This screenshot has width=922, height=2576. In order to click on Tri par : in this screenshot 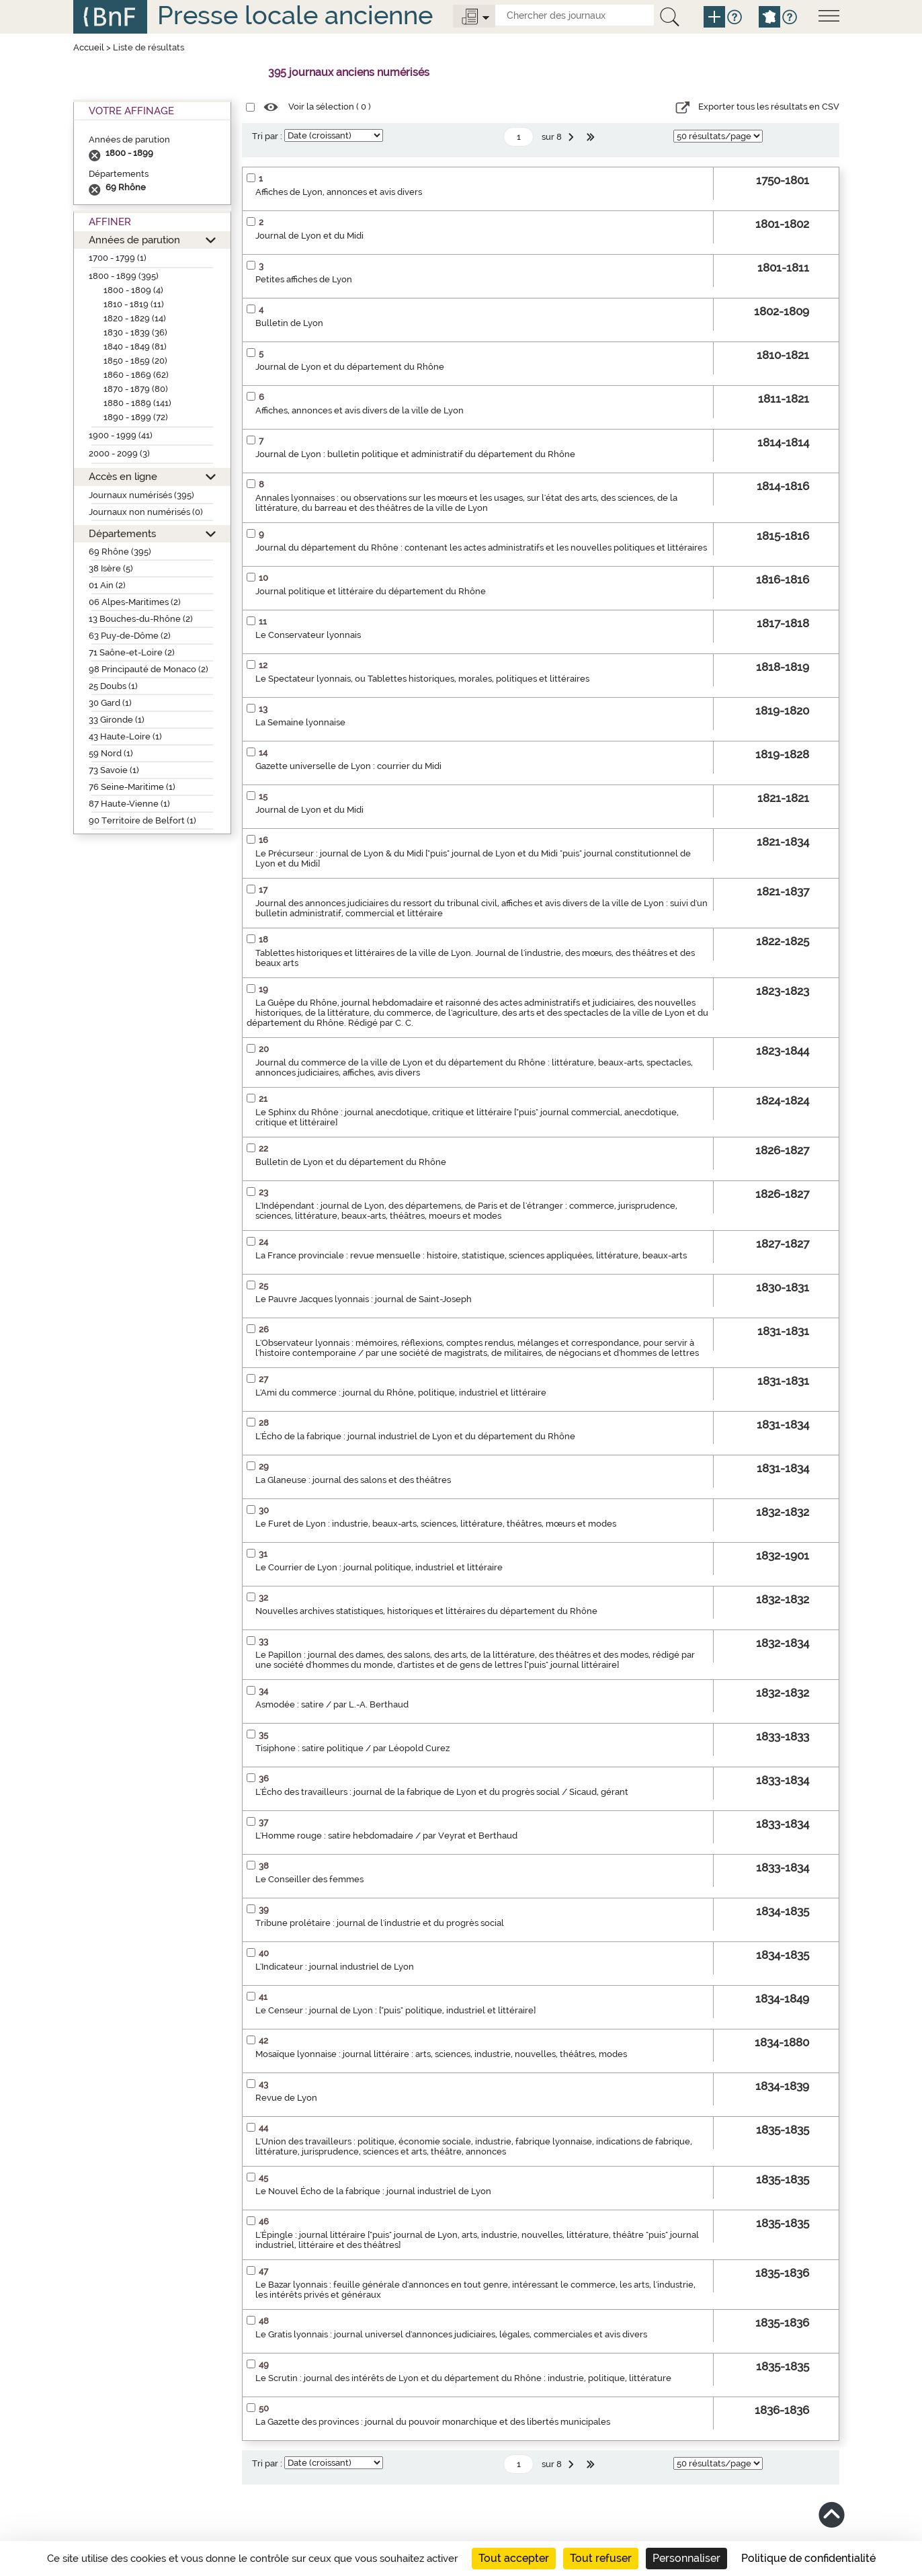, I will do `click(267, 136)`.